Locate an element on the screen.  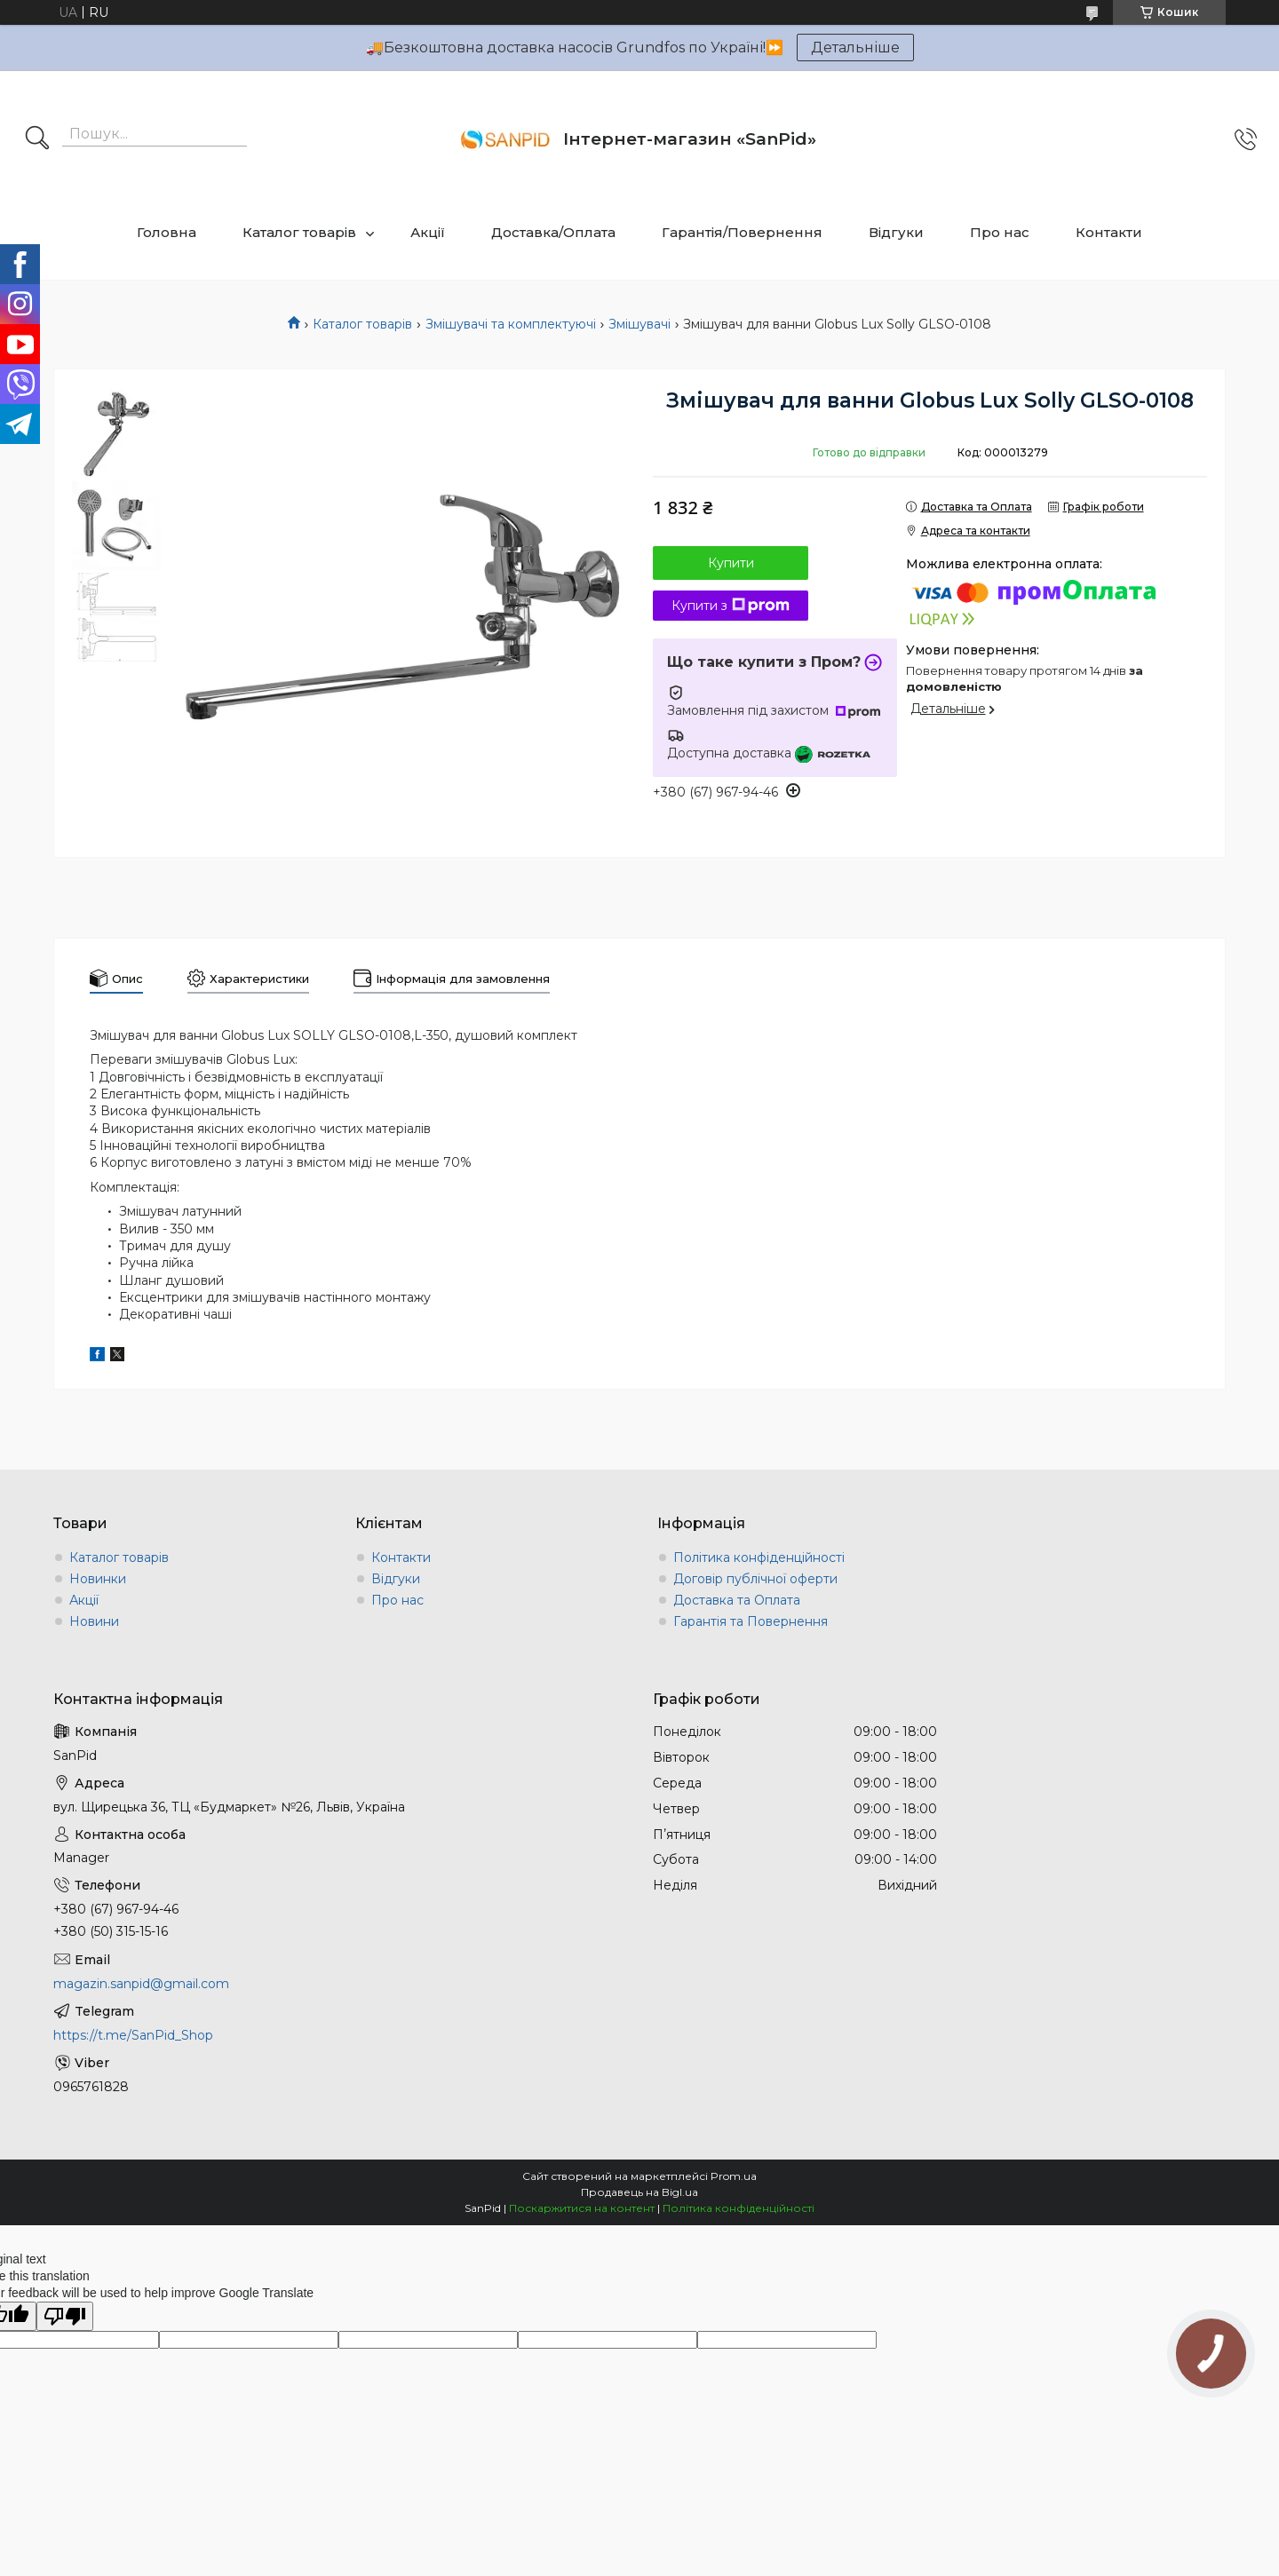
Купити з is located at coordinates (730, 606).